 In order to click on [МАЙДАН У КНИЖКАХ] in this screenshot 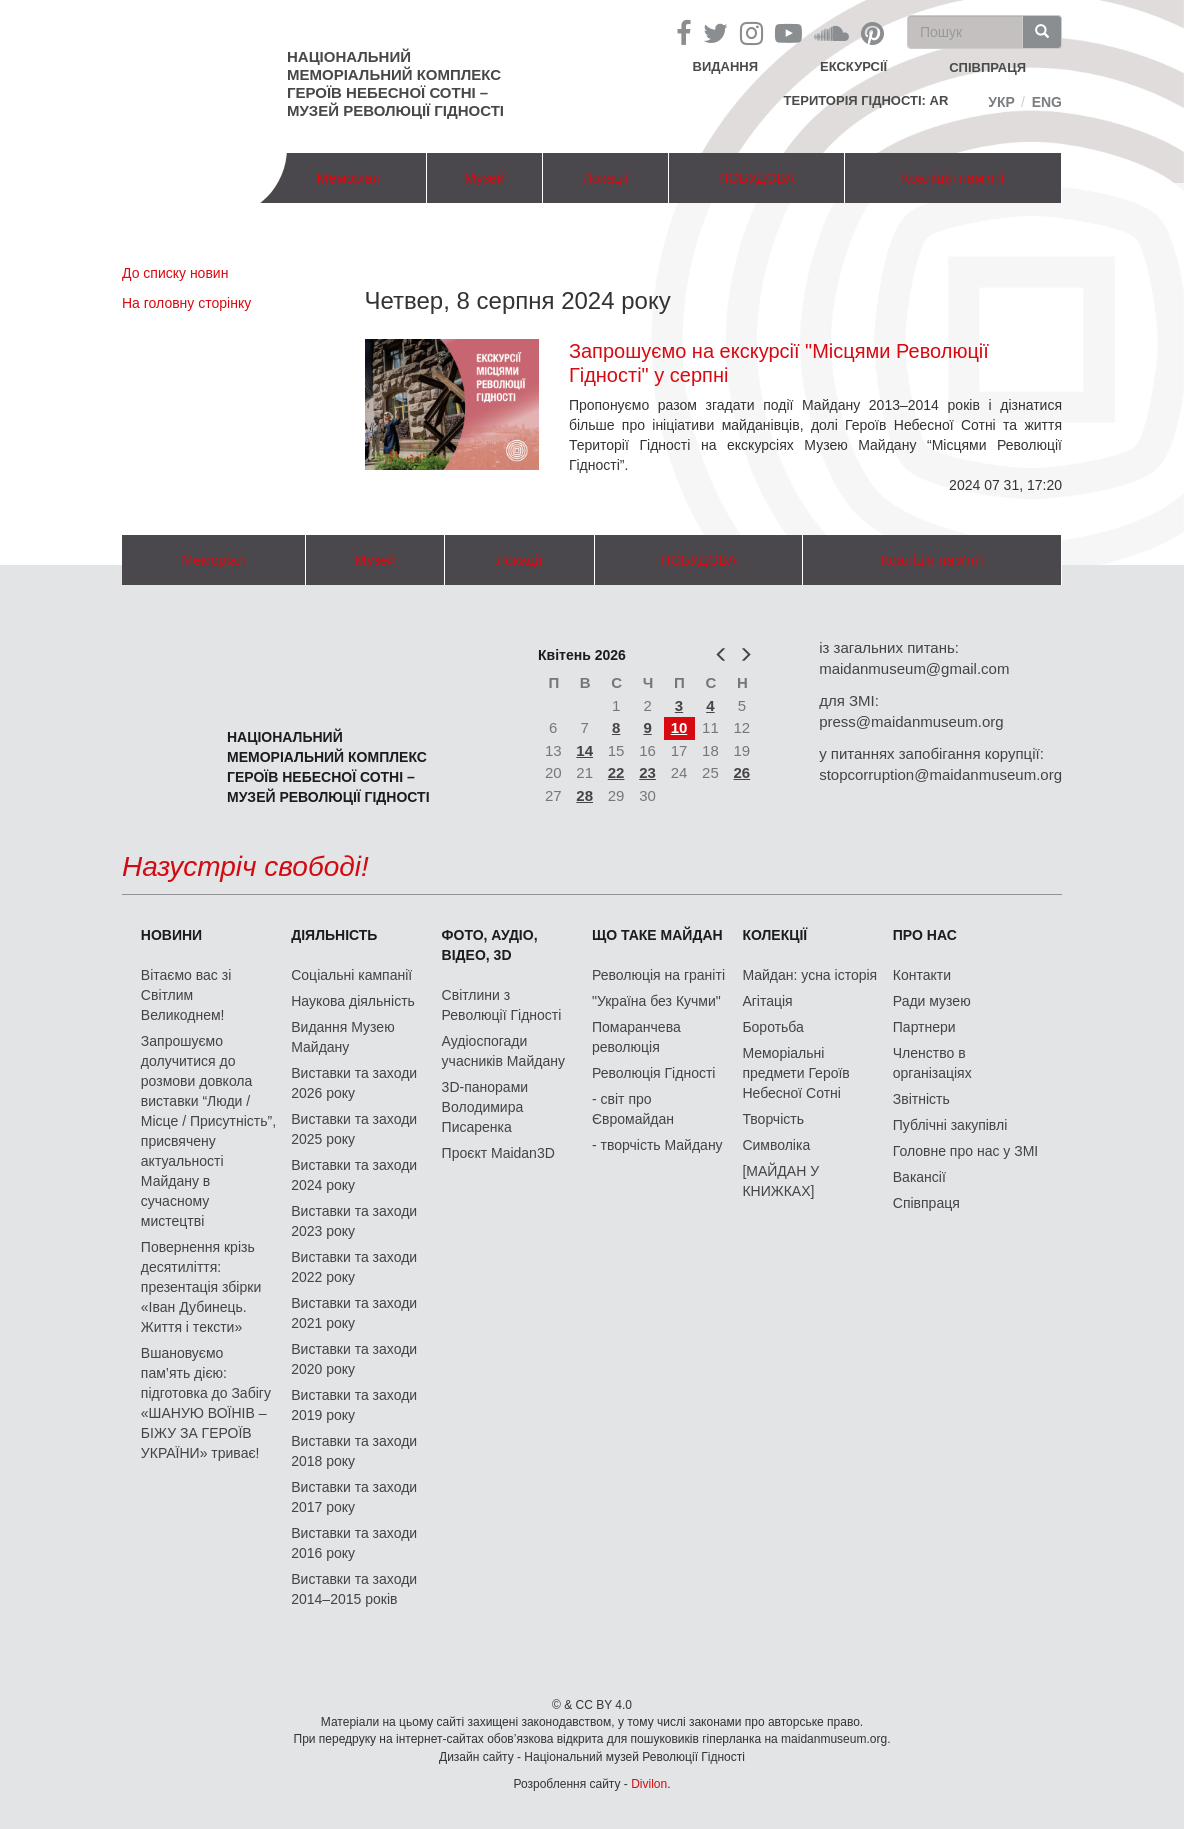, I will do `click(780, 1181)`.